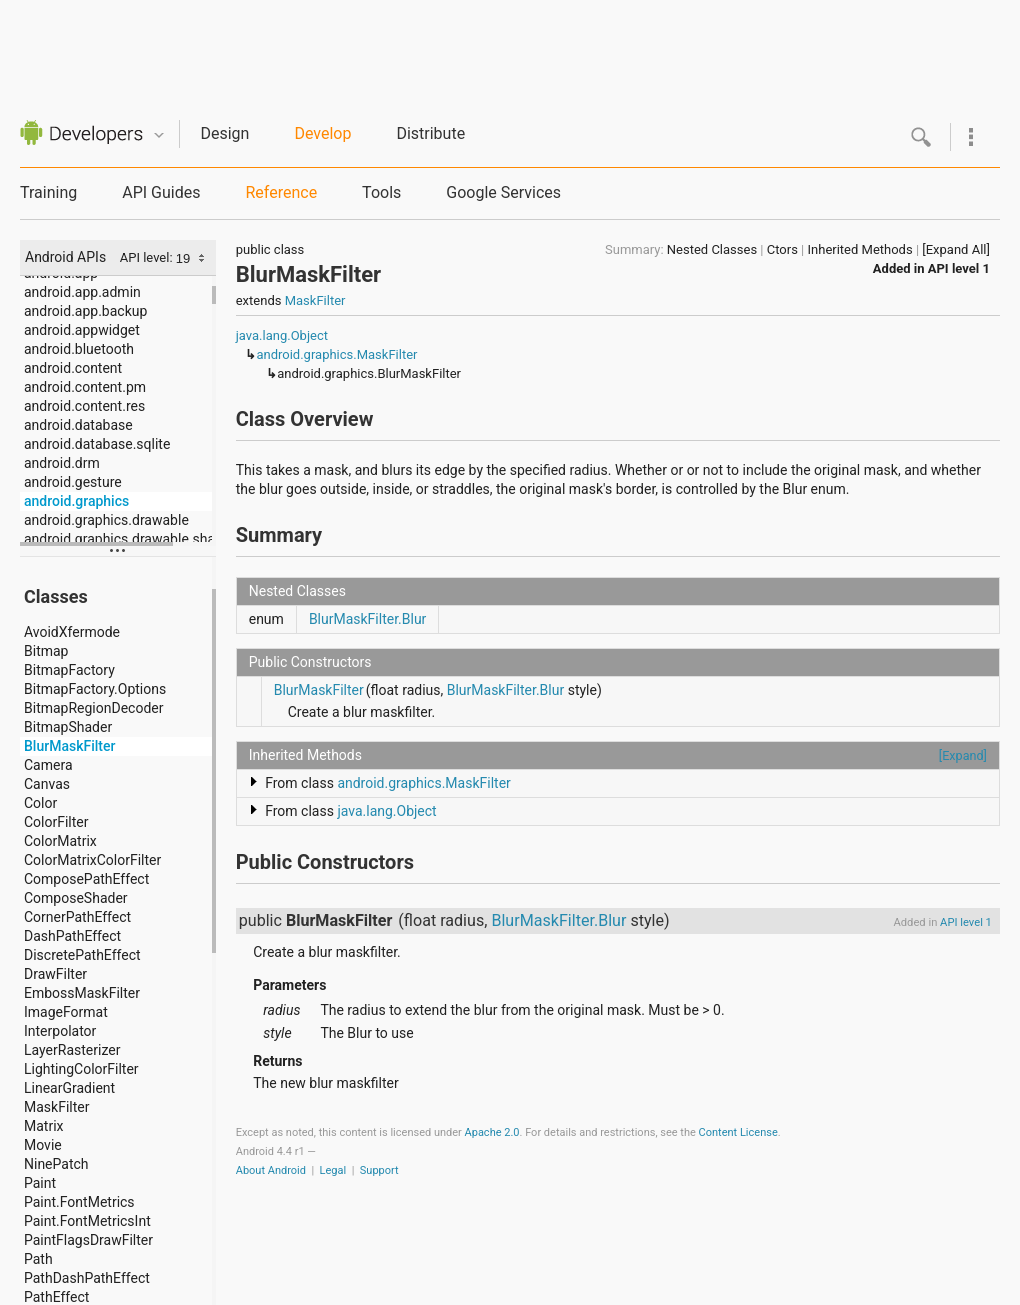  I want to click on java.lang.Object, so click(282, 335).